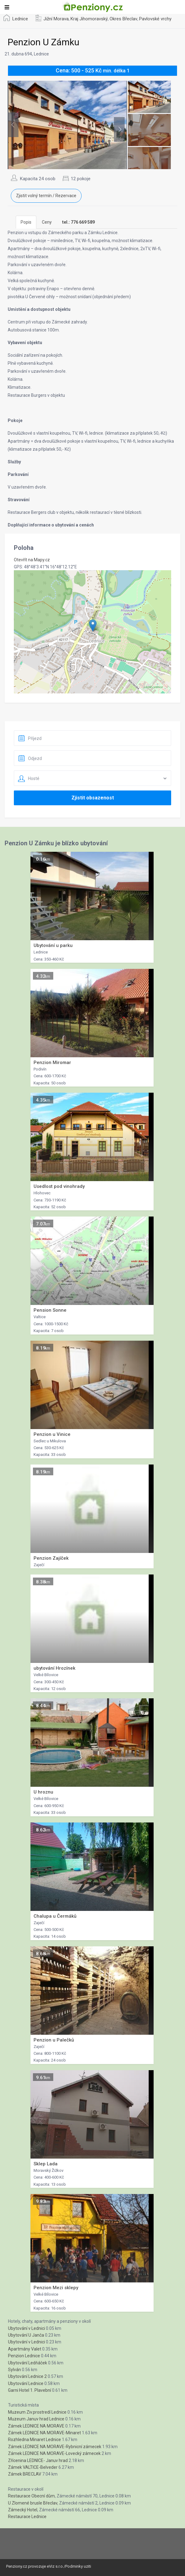  Describe the element at coordinates (24, 2348) in the screenshot. I see `Apartmány Valet` at that location.